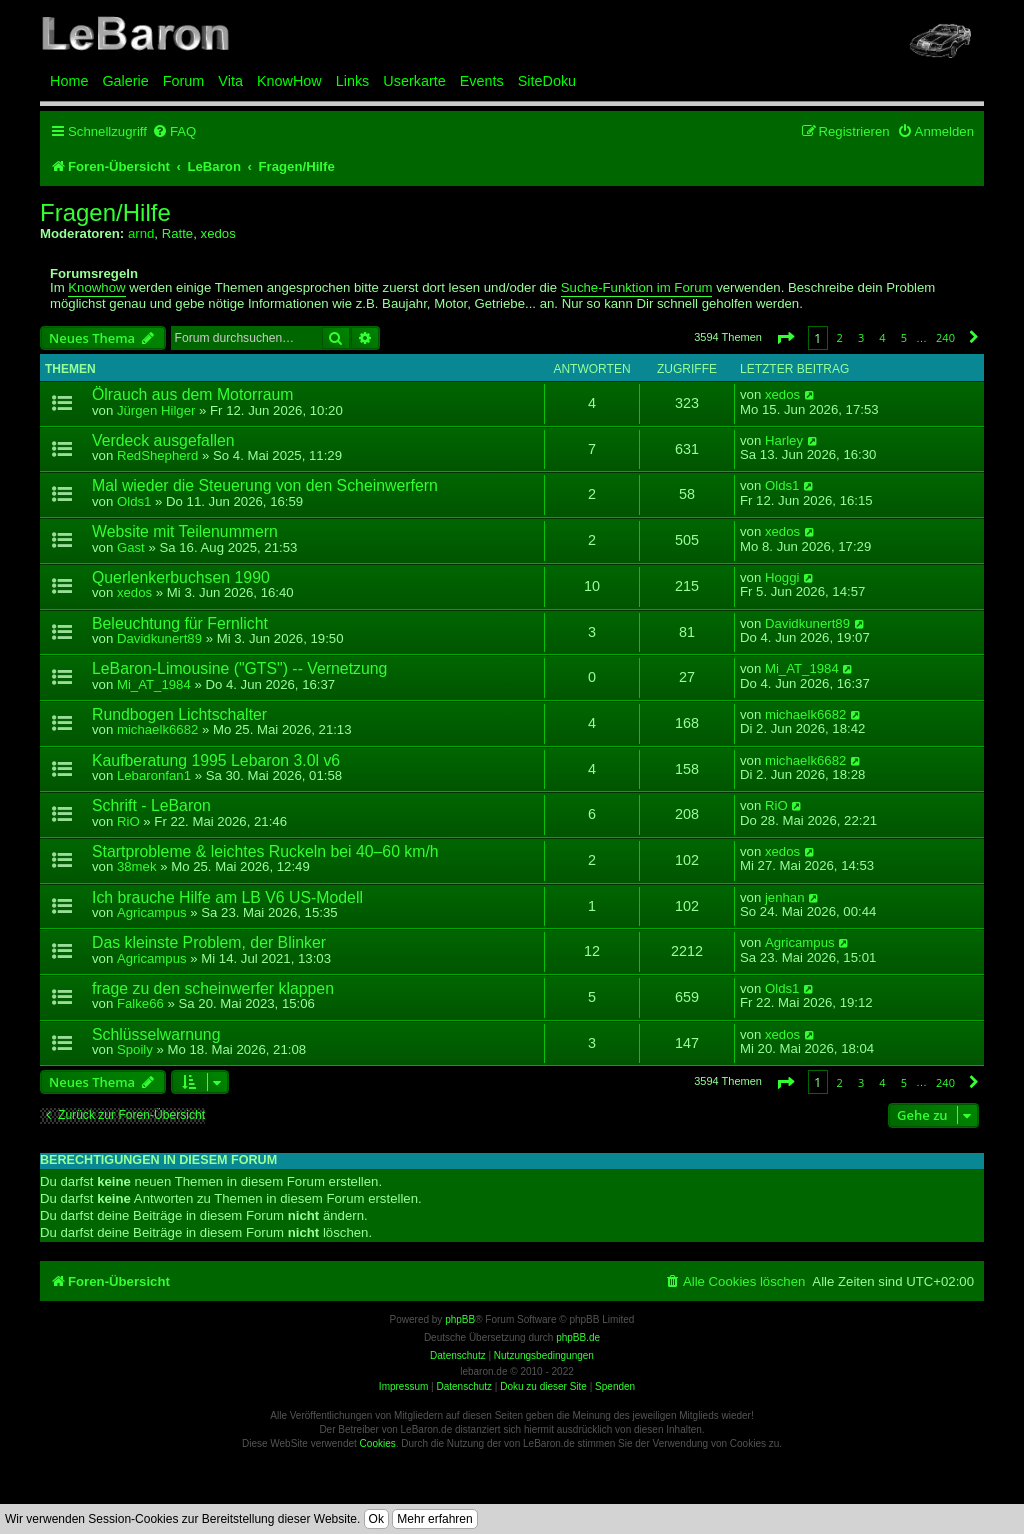 Image resolution: width=1024 pixels, height=1534 pixels. What do you see at coordinates (135, 1049) in the screenshot?
I see `Spoily` at bounding box center [135, 1049].